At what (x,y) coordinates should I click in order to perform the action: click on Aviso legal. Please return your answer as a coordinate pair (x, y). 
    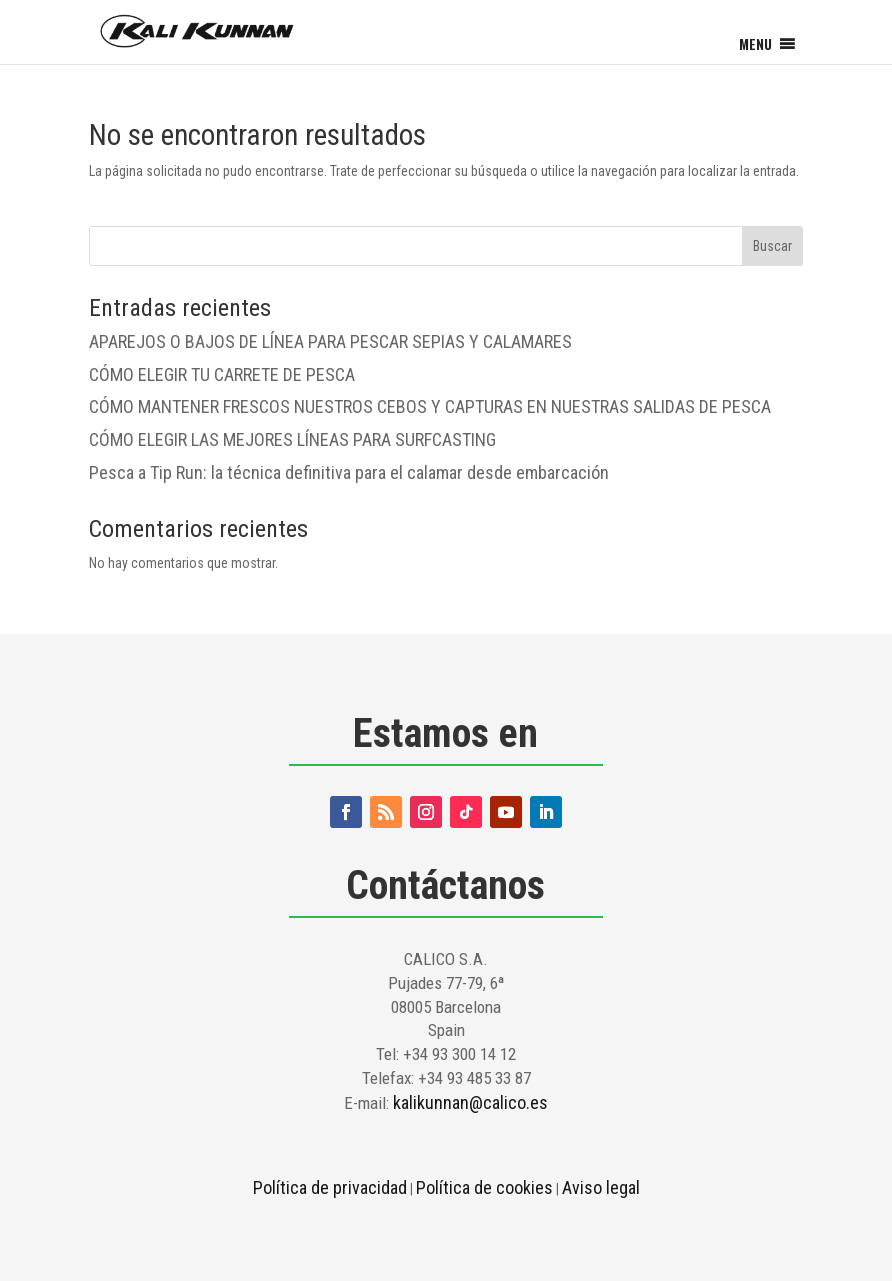
    Looking at the image, I should click on (601, 1187).